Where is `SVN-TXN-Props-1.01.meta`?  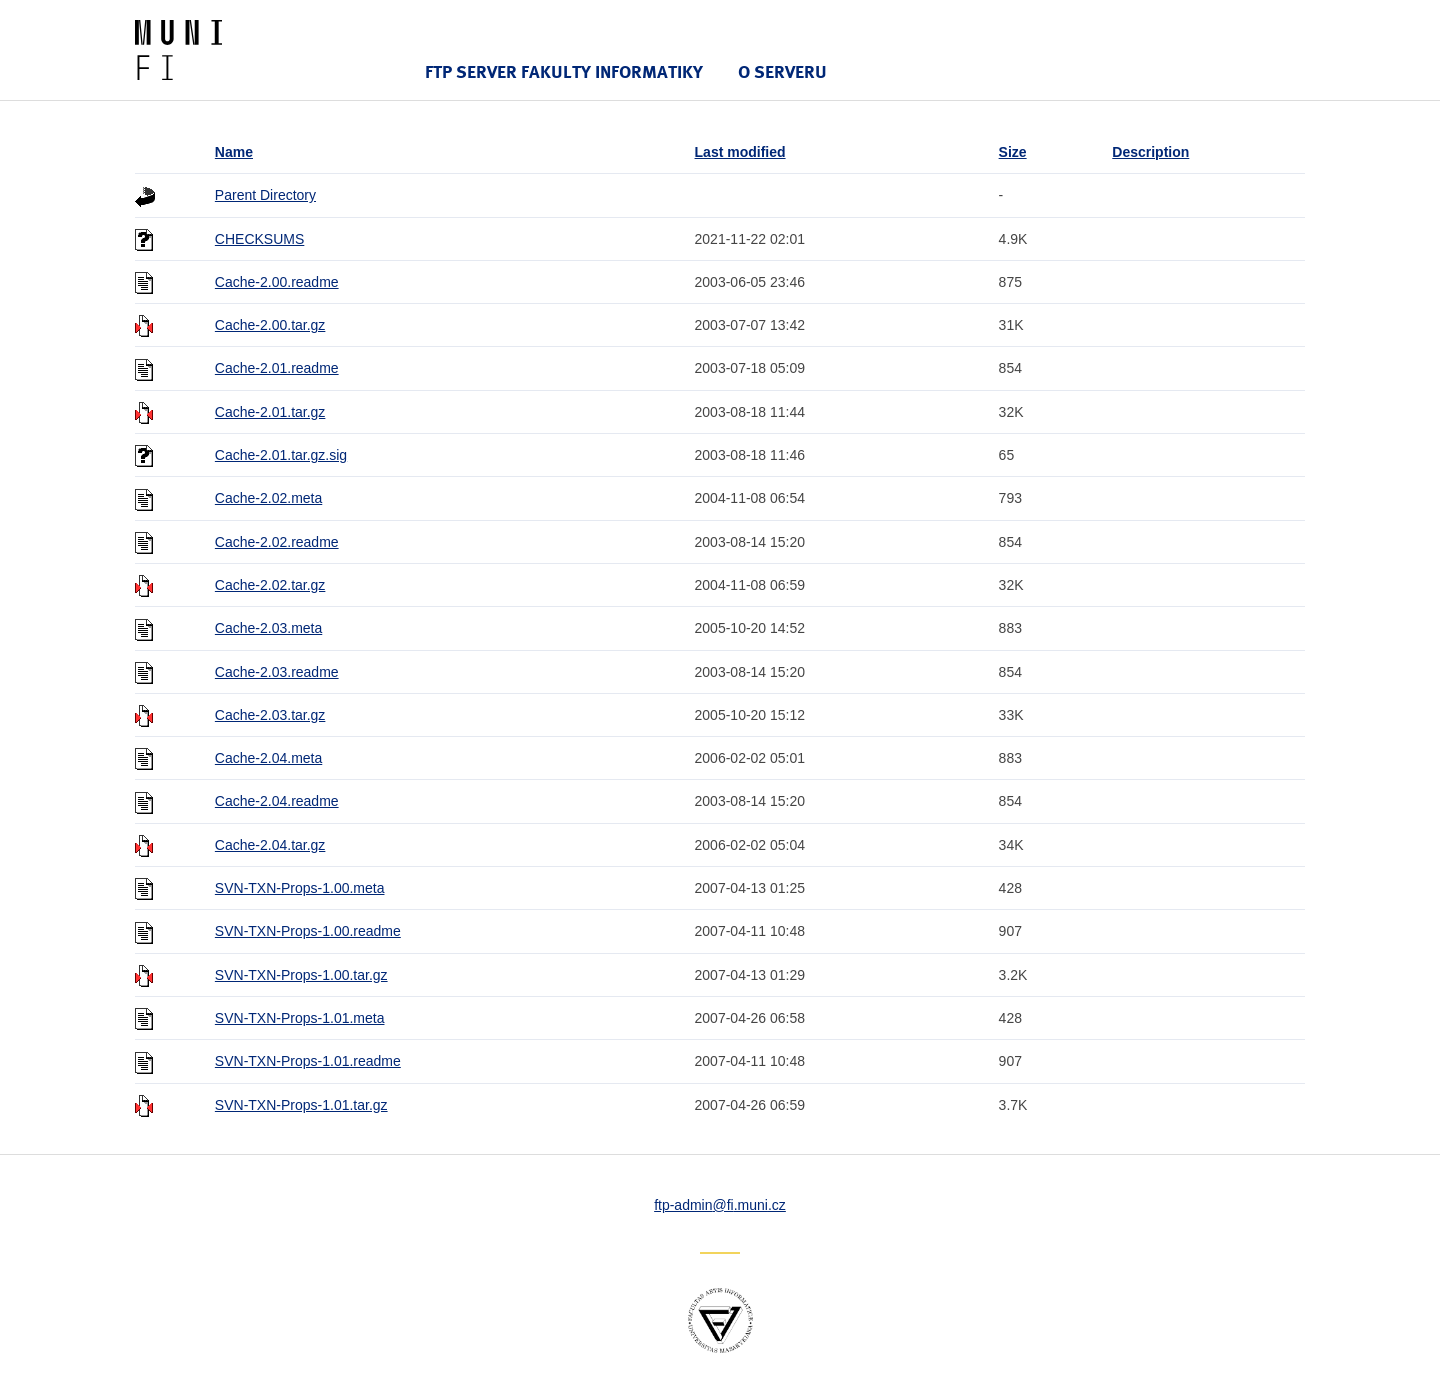
SVN-TXN-Props-1.01.meta is located at coordinates (300, 1018).